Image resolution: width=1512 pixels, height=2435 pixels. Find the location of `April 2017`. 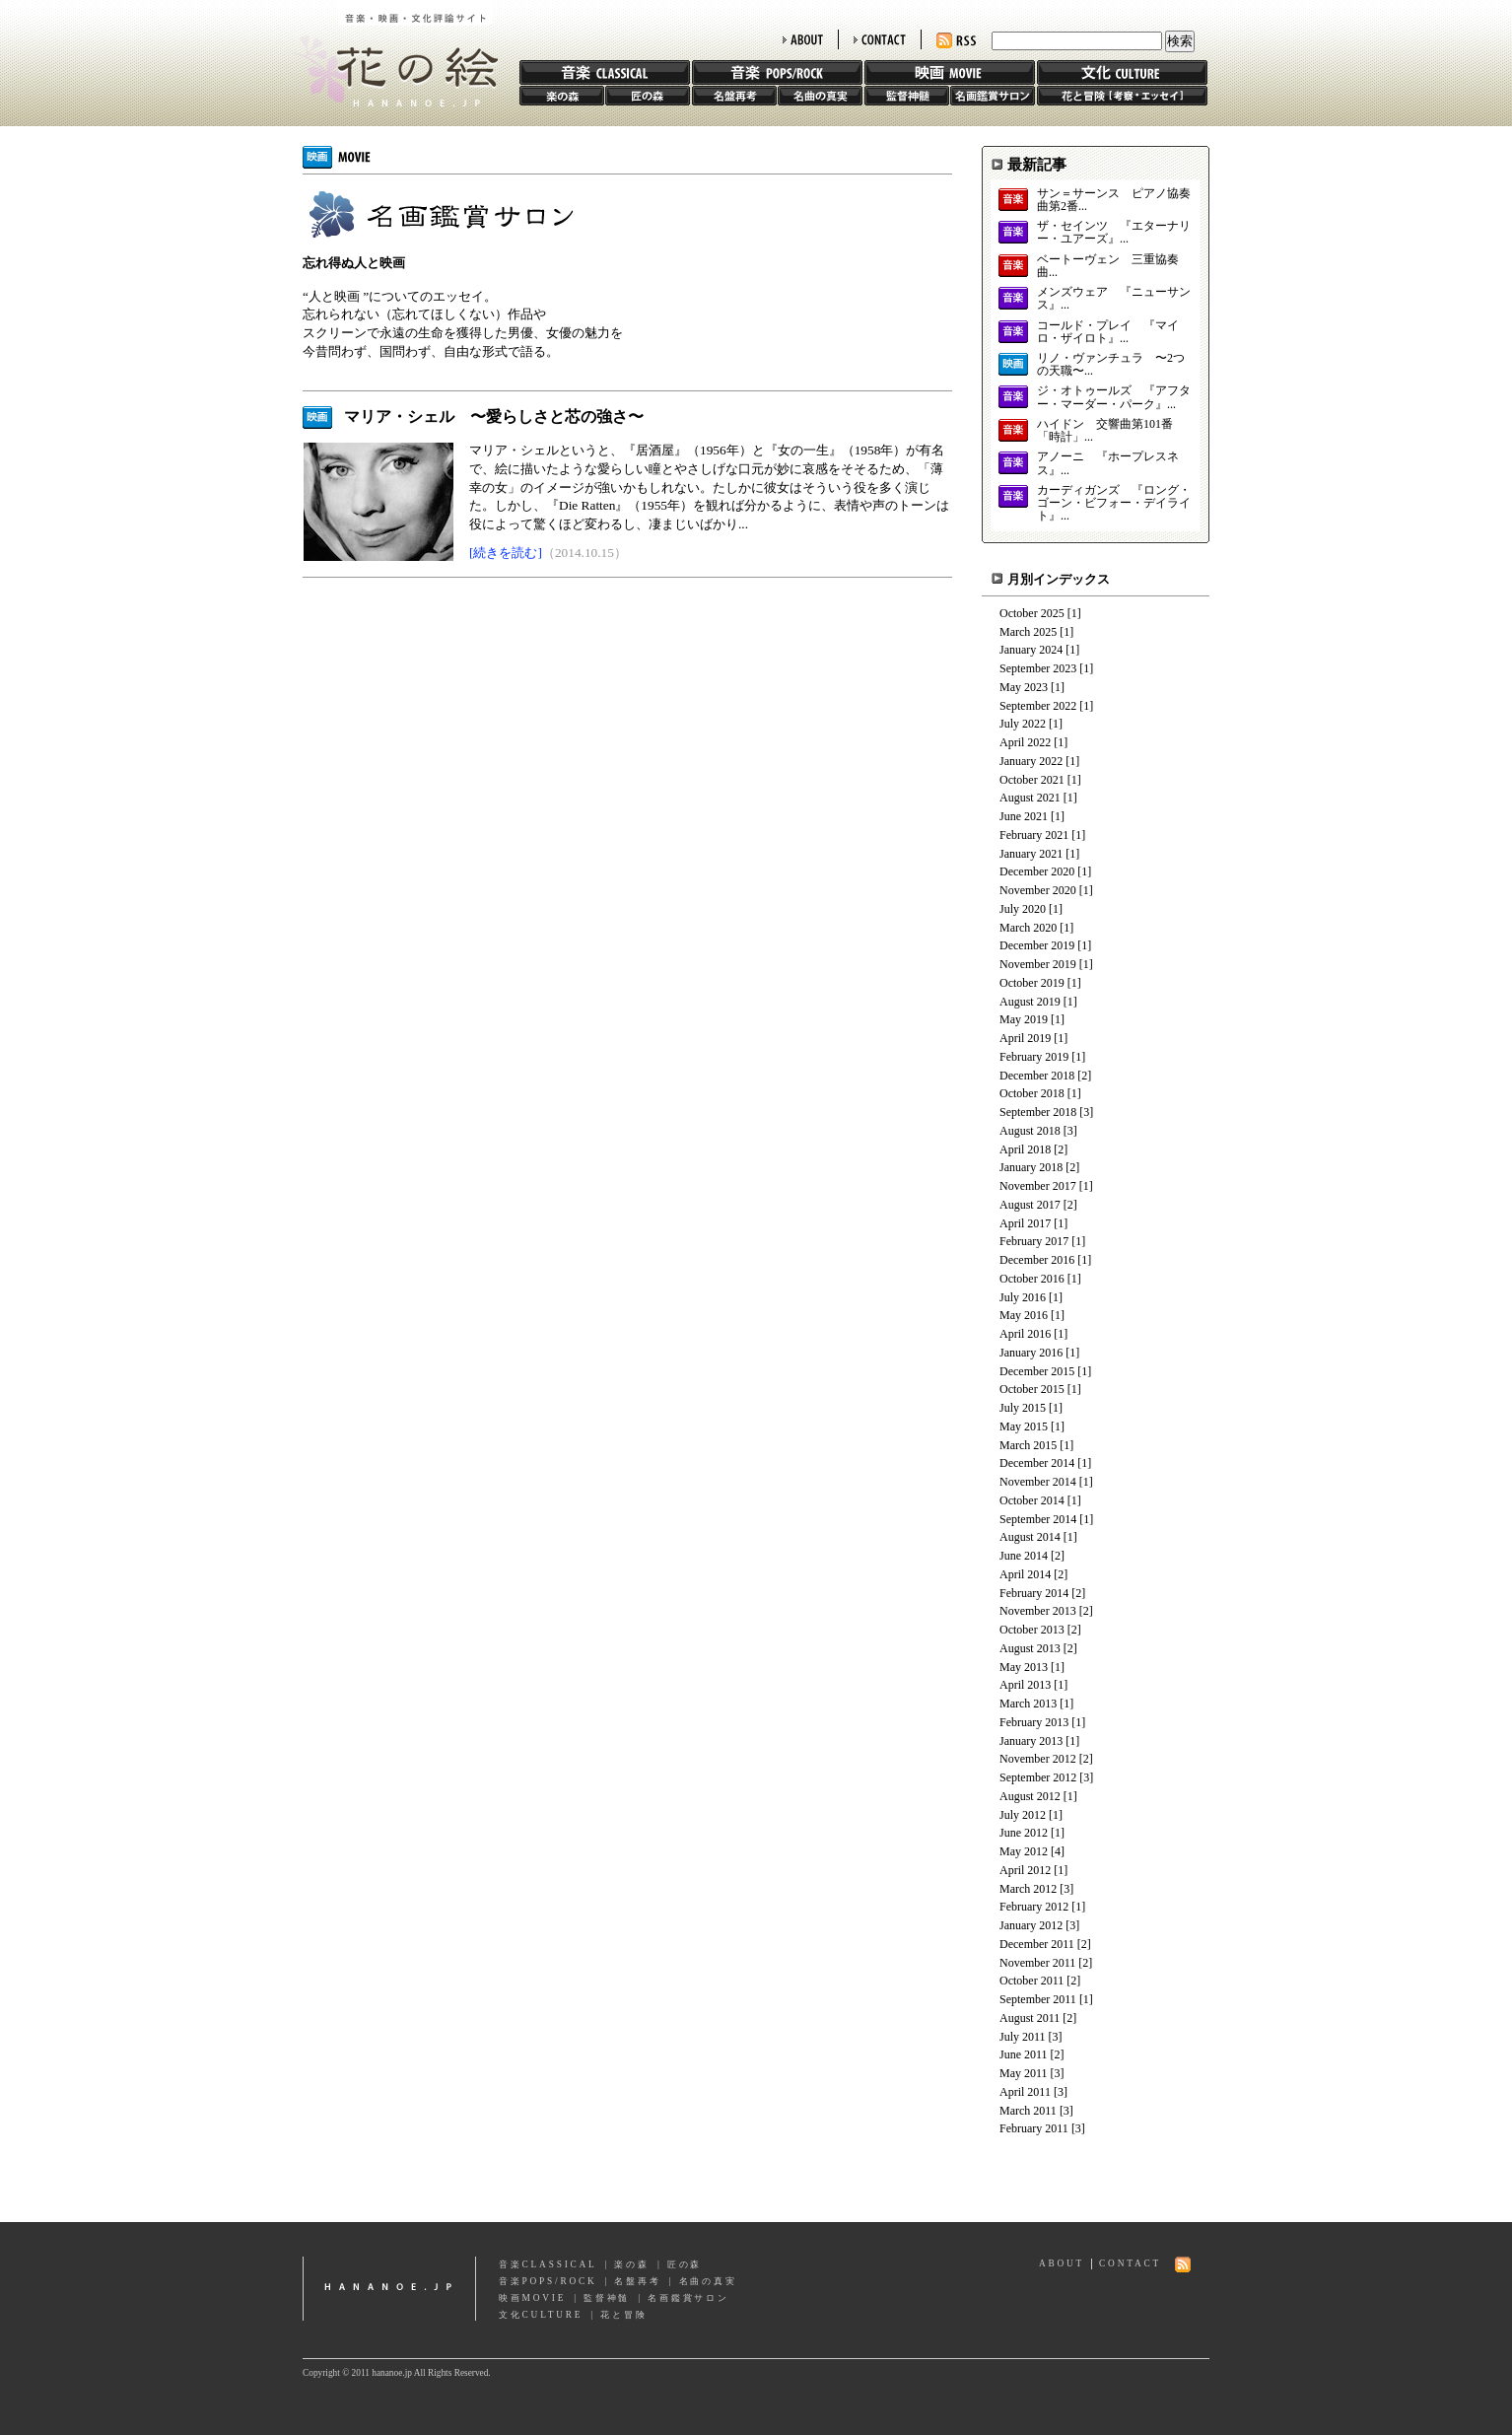

April 2017 is located at coordinates (1025, 1223).